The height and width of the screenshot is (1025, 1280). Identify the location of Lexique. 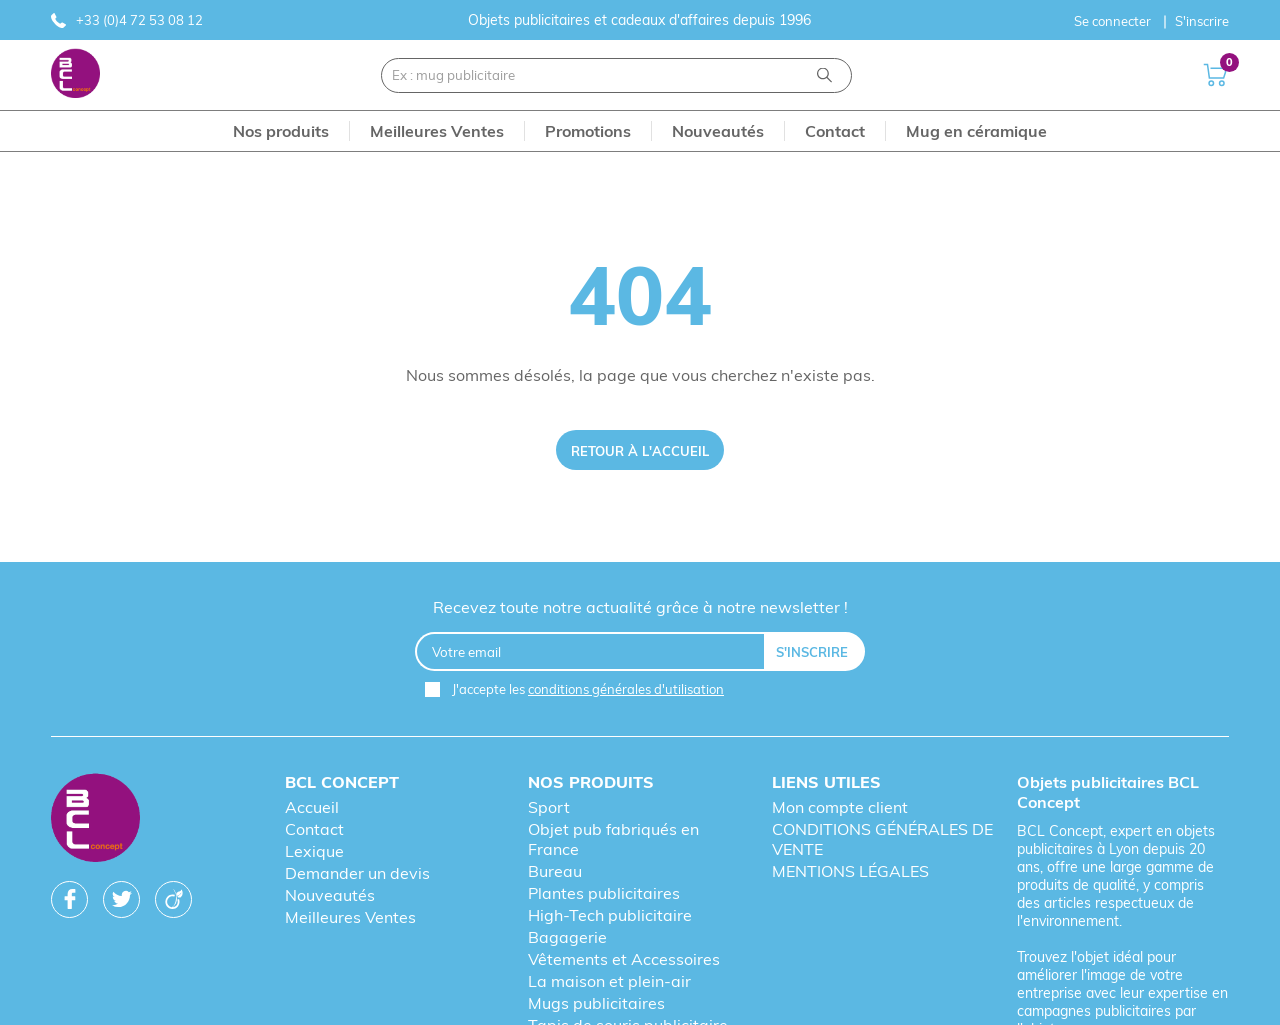
(314, 851).